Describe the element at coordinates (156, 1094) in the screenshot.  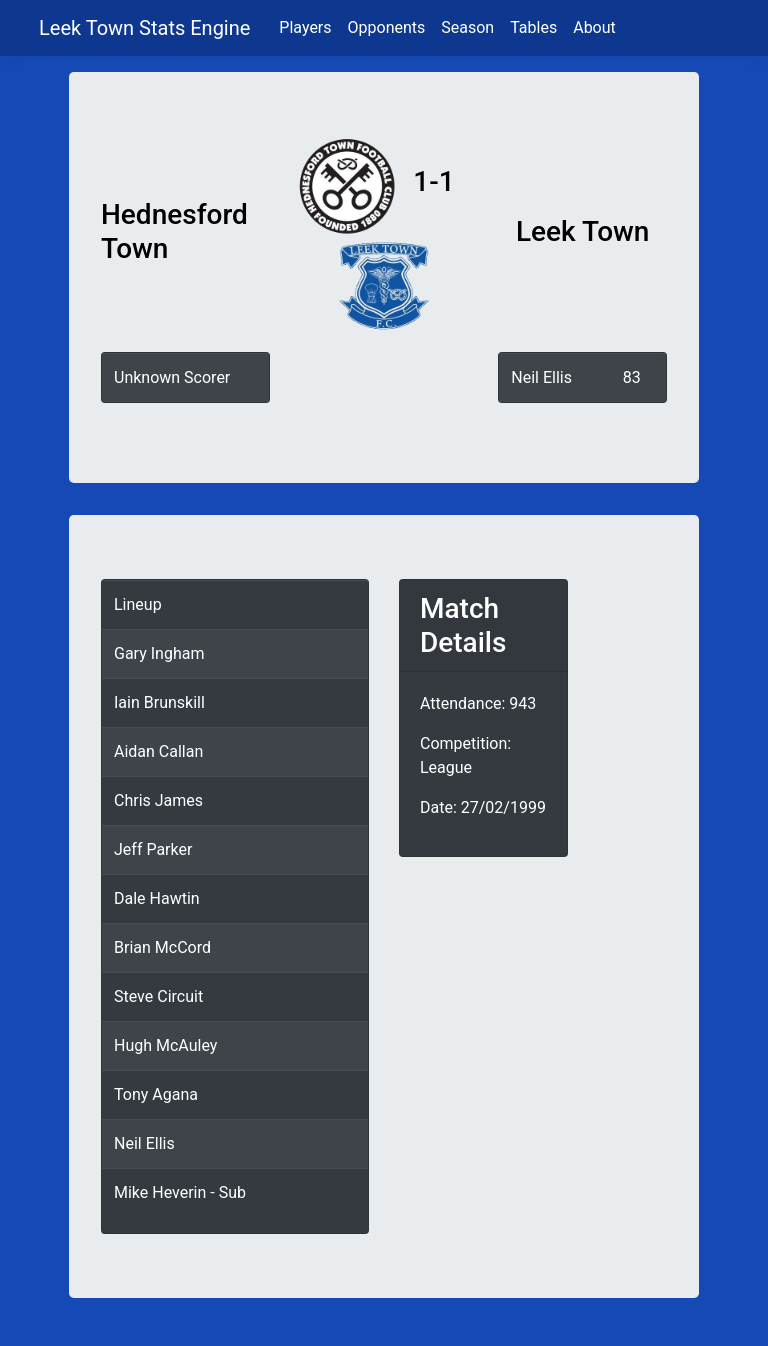
I see `Tony Agana` at that location.